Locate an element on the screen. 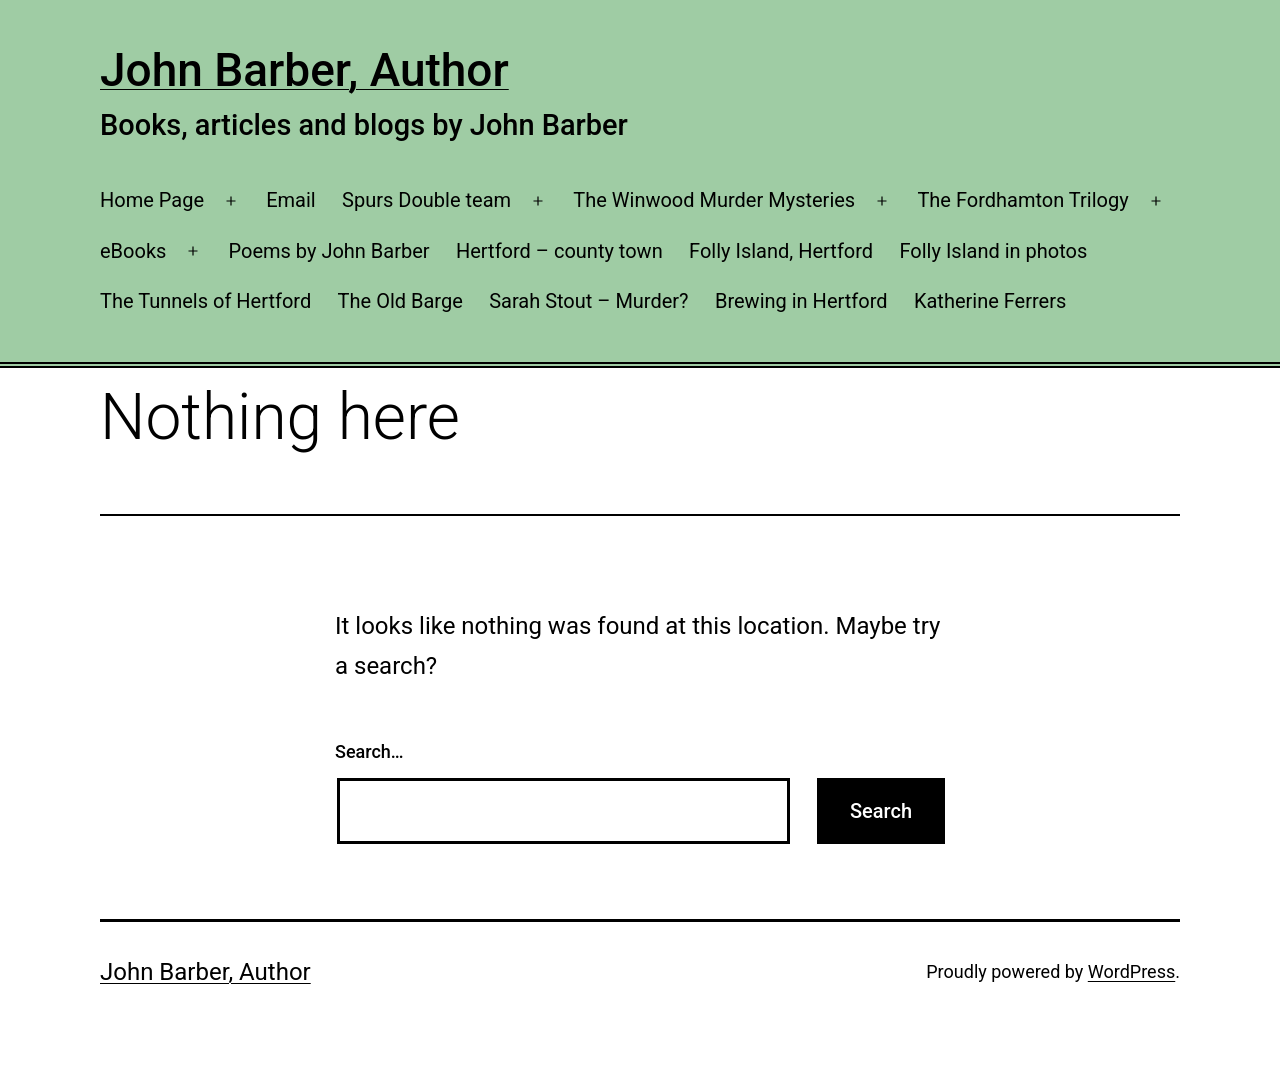 The width and height of the screenshot is (1280, 1074). Spurs Double team is located at coordinates (426, 200).